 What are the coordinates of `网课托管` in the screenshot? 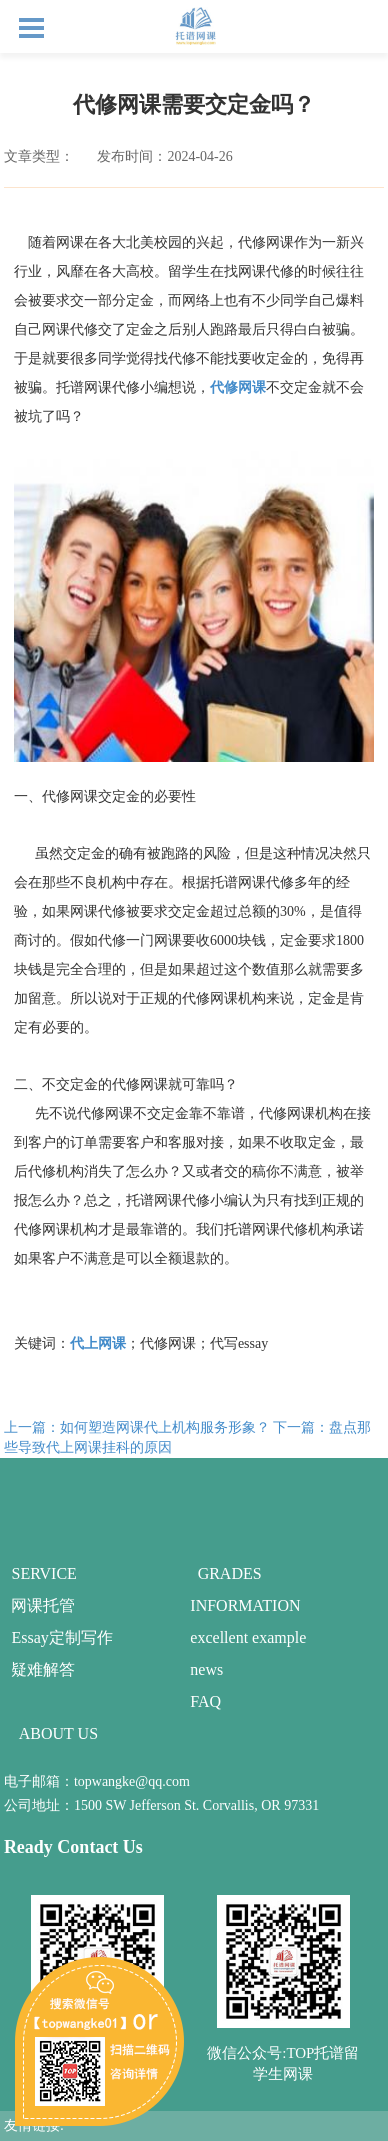 It's located at (43, 1605).